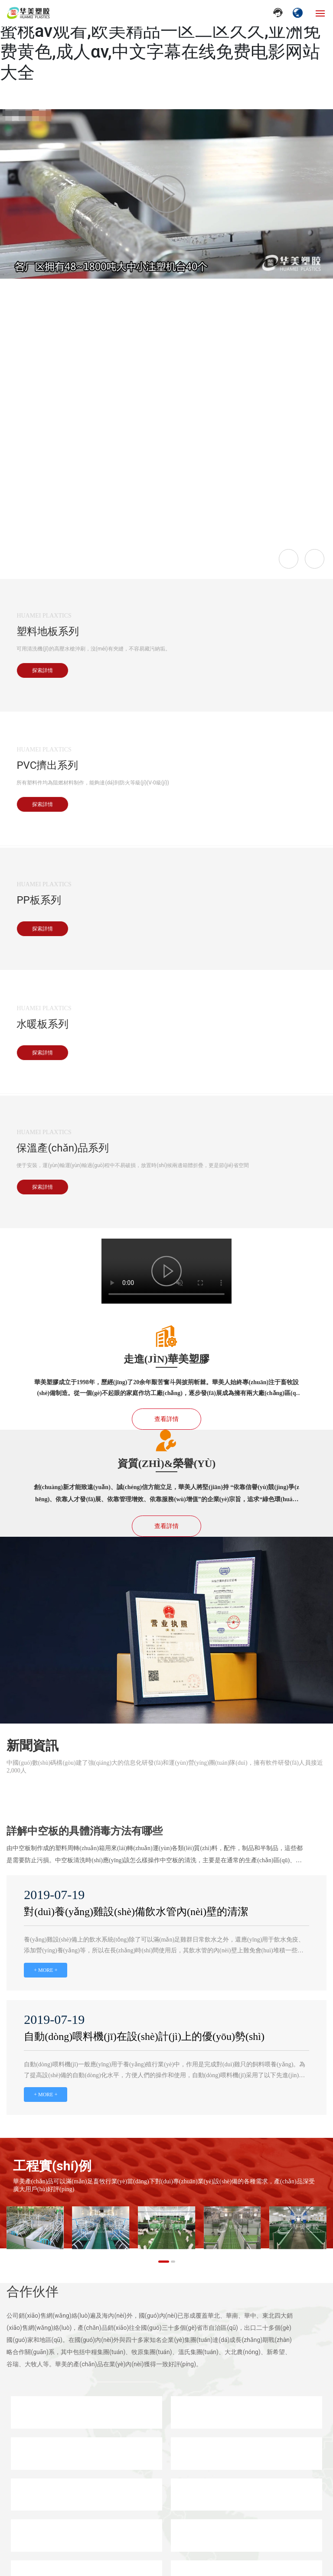 This screenshot has width=333, height=2576. What do you see at coordinates (144, 2036) in the screenshot?
I see `自動(dòng)喂料機(jī)在設(shè)計(jì)上的優(yōu)勢(shì)` at bounding box center [144, 2036].